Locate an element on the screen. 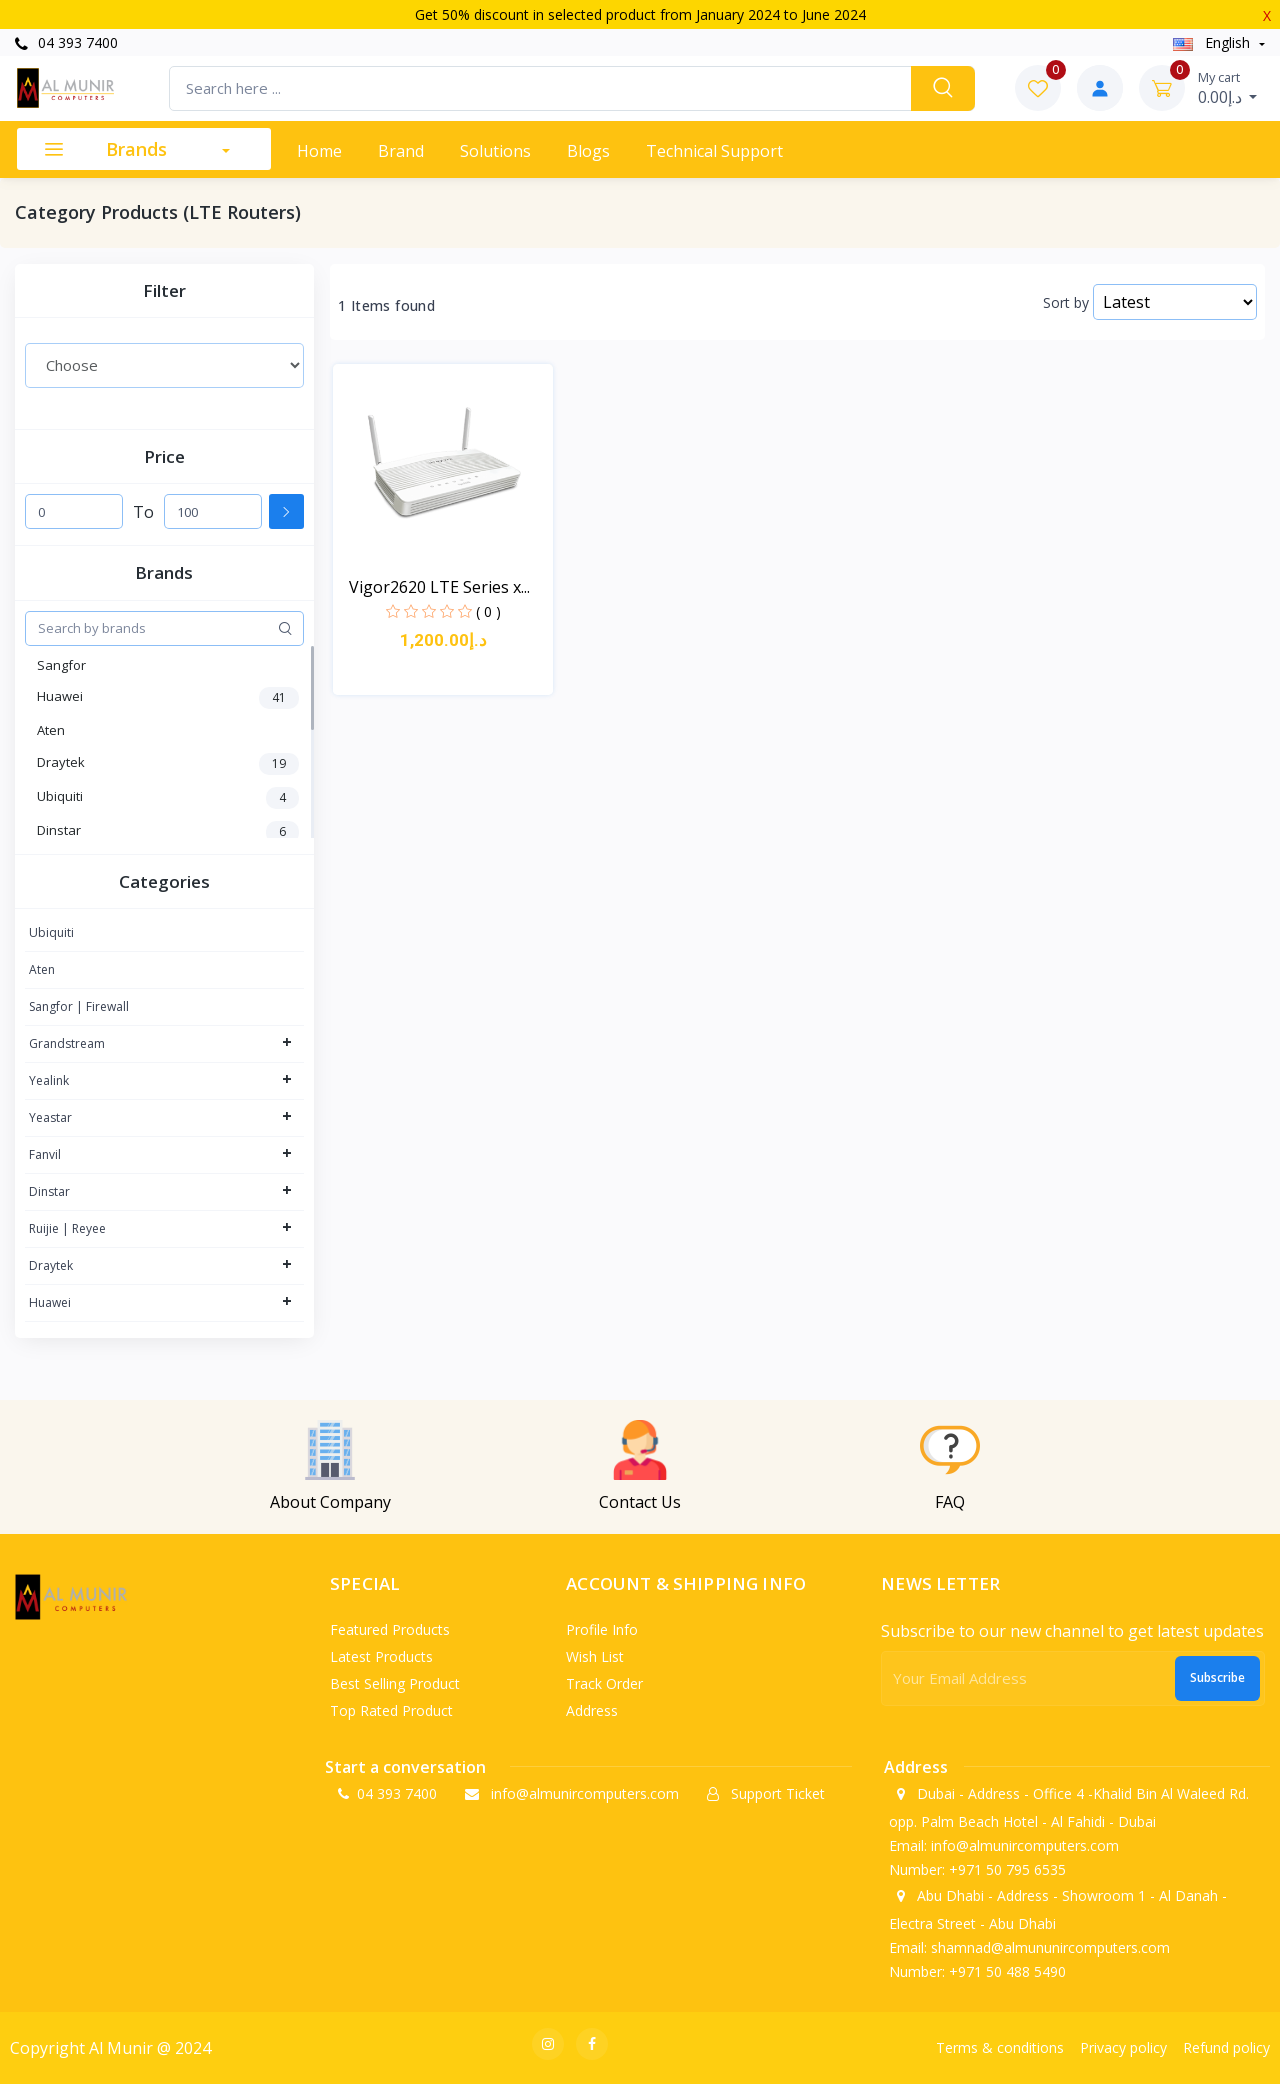  Draytek is located at coordinates (51, 1265).